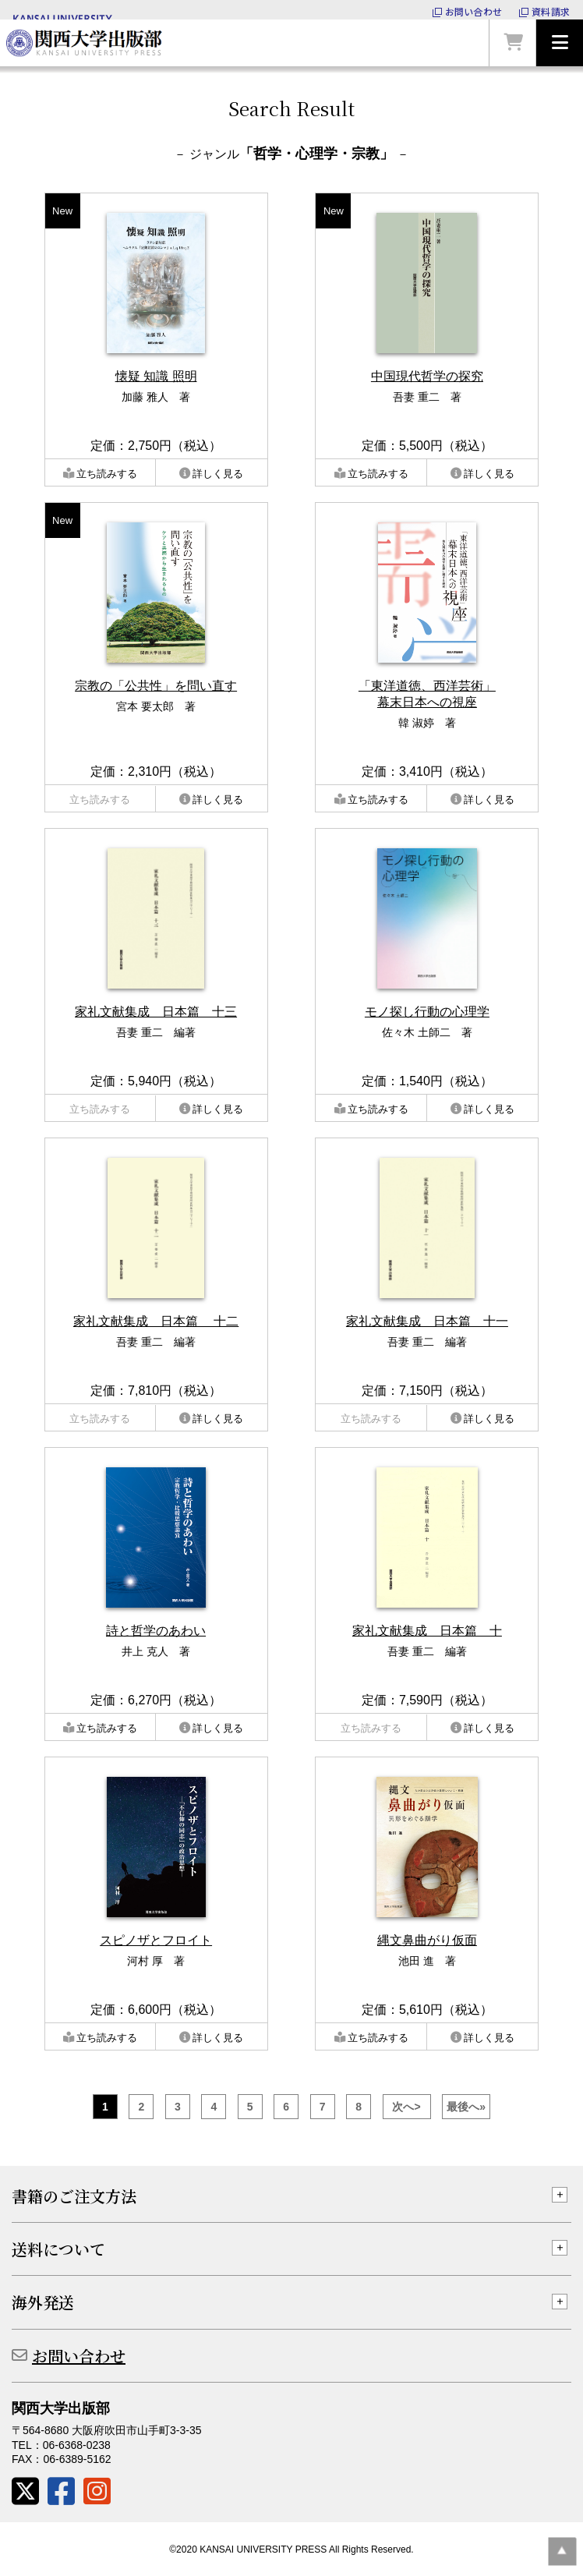 This screenshot has width=583, height=2576. Describe the element at coordinates (156, 1011) in the screenshot. I see `家礼文献集成 日本篇 十三` at that location.